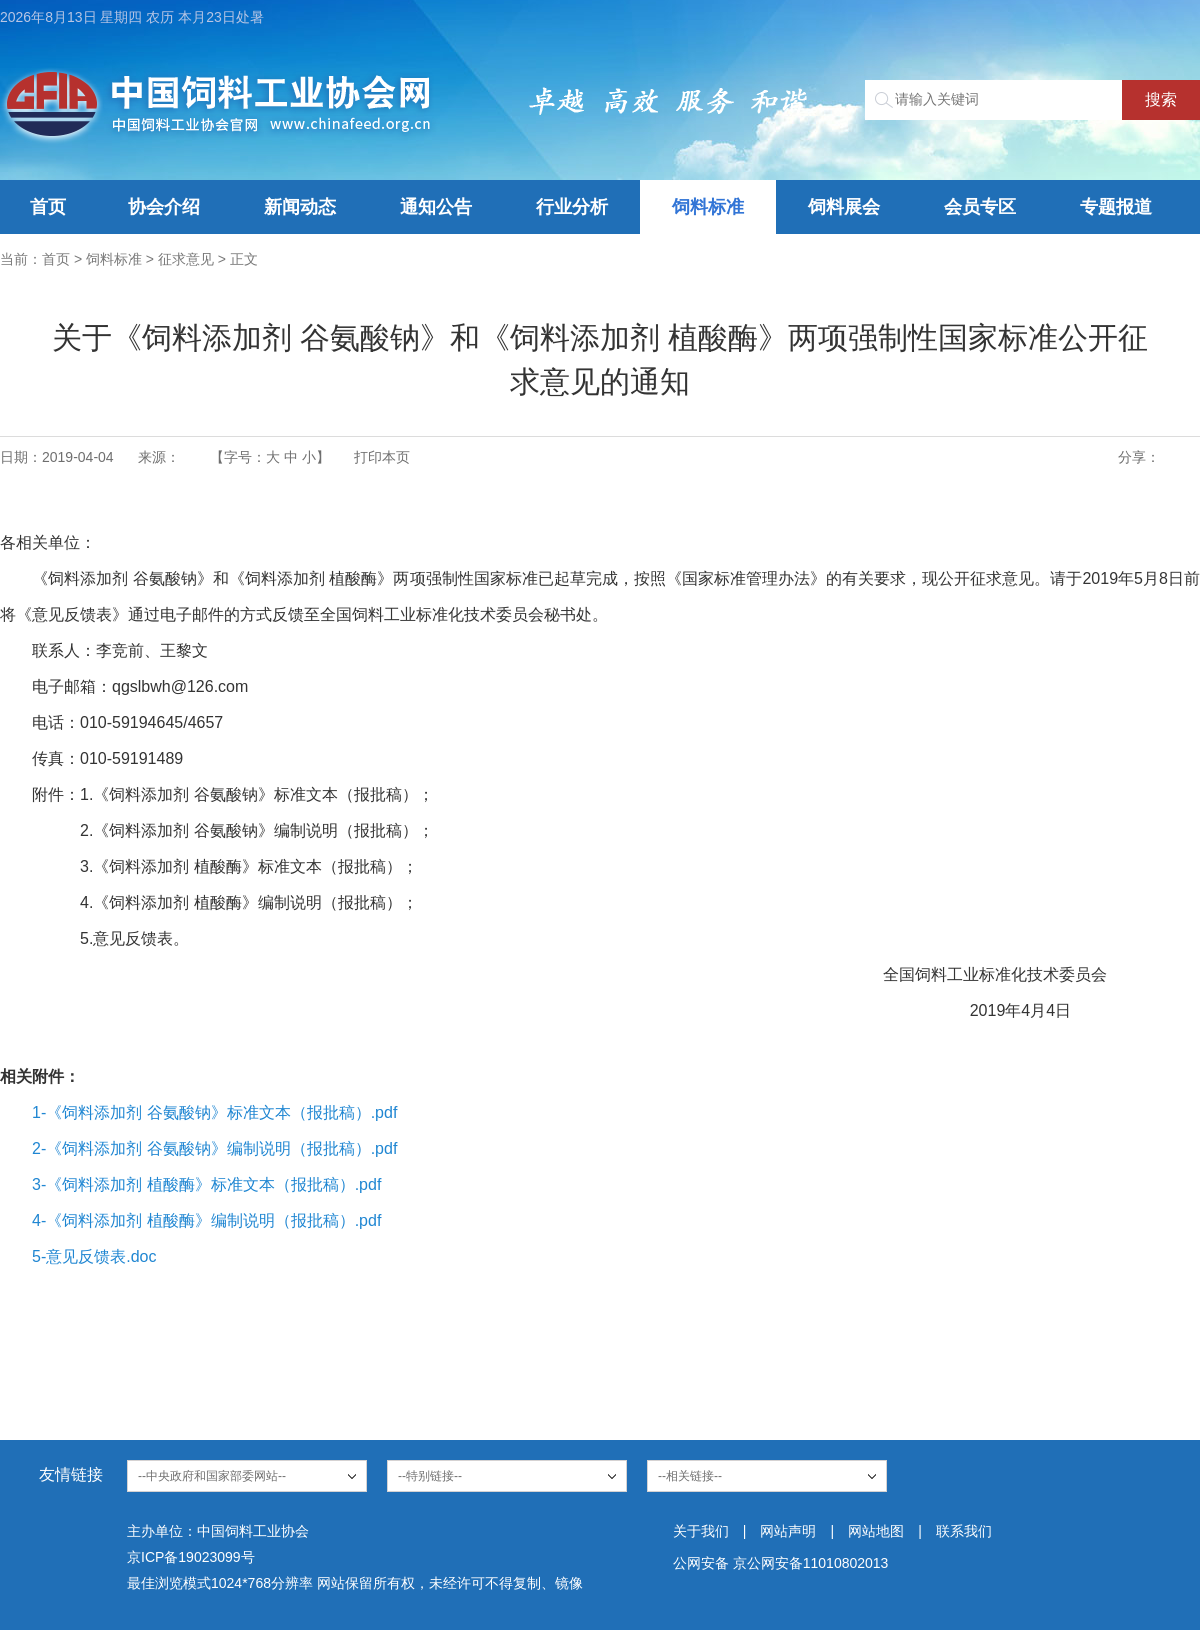  I want to click on 通知公告, so click(436, 207).